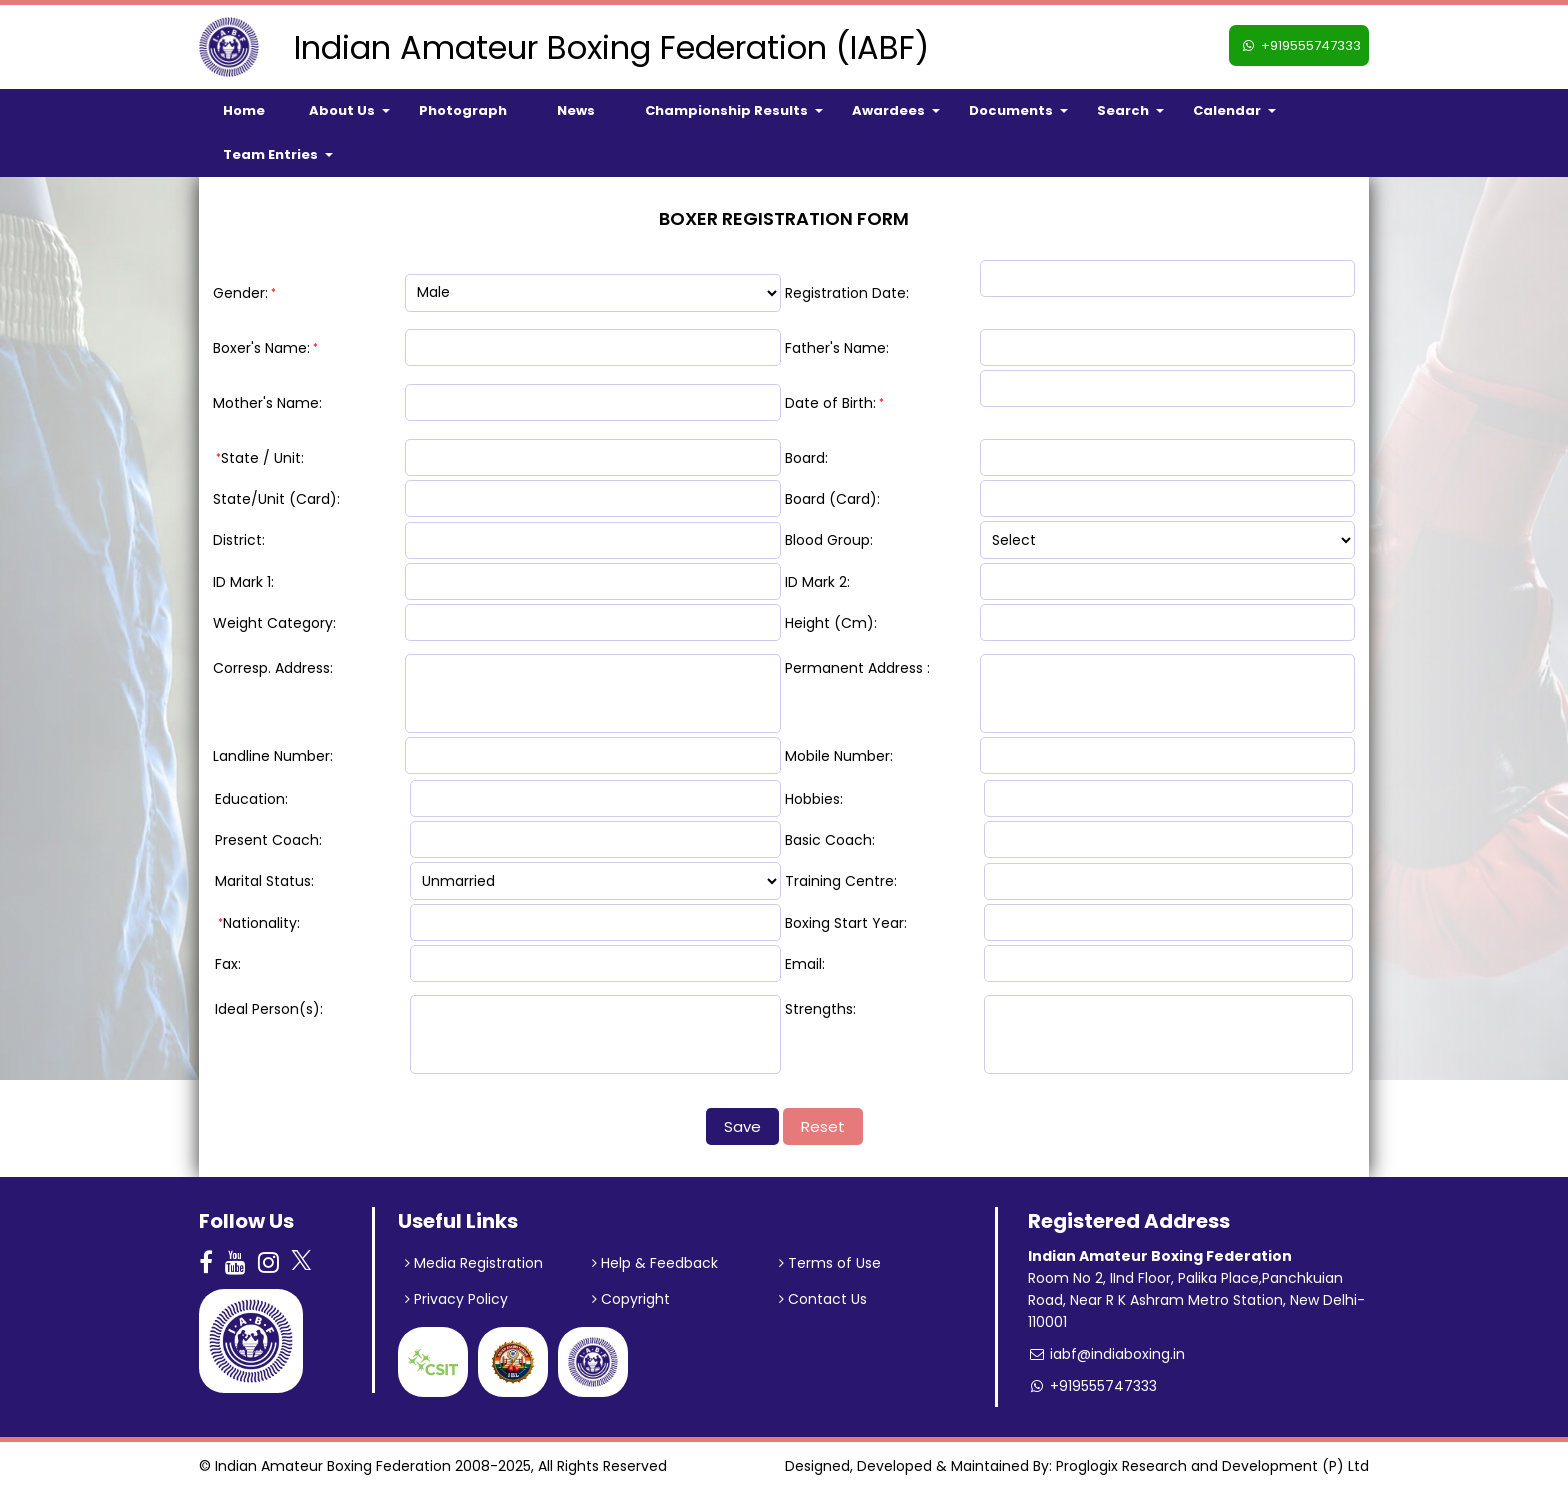 This screenshot has height=1490, width=1568. Describe the element at coordinates (474, 1263) in the screenshot. I see `Media Registration` at that location.